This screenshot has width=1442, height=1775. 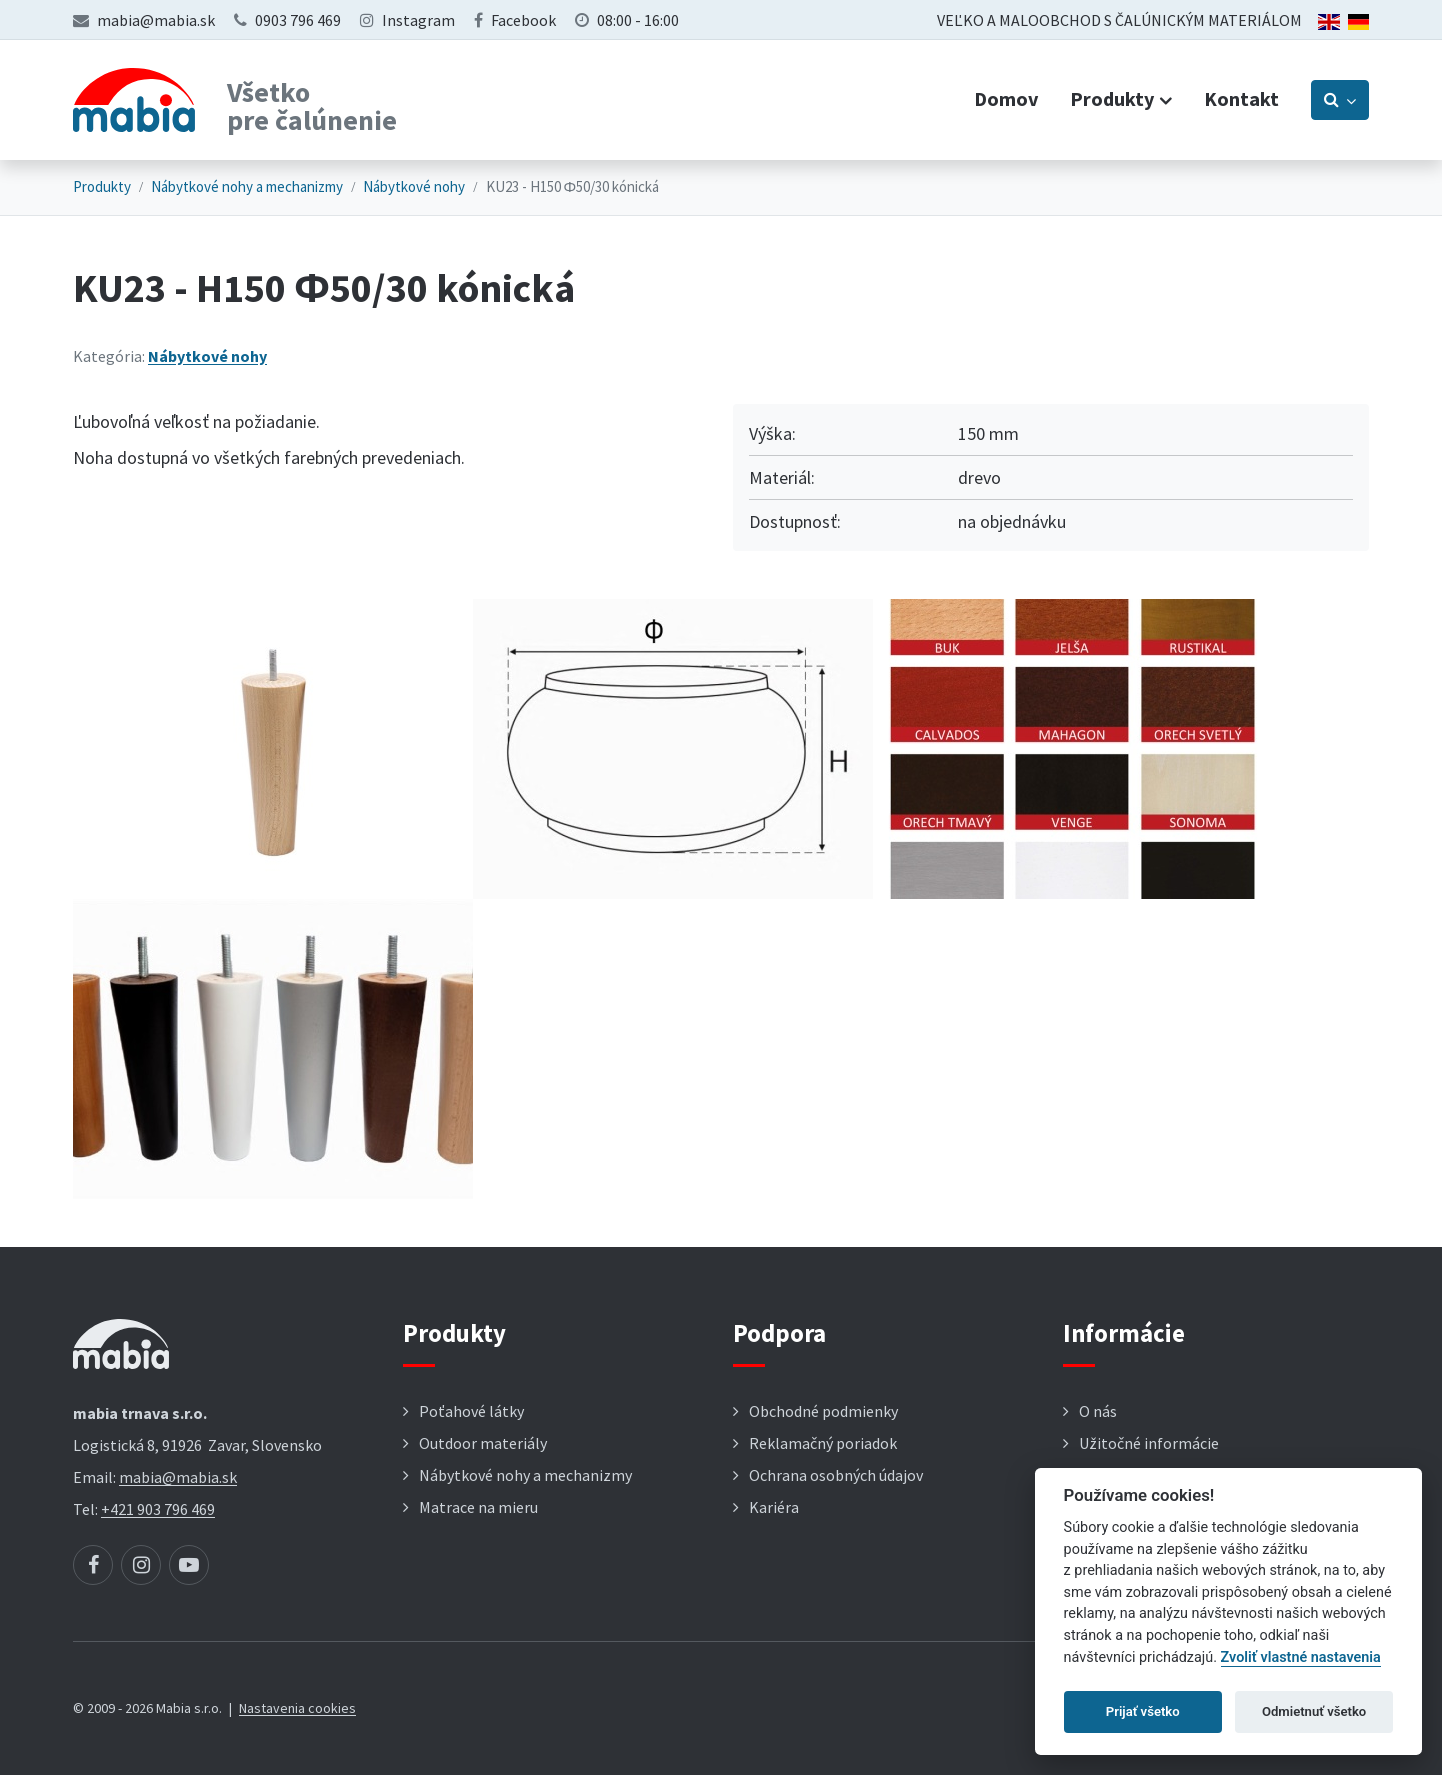 What do you see at coordinates (297, 1708) in the screenshot?
I see `Nastavenia cookies [button]` at bounding box center [297, 1708].